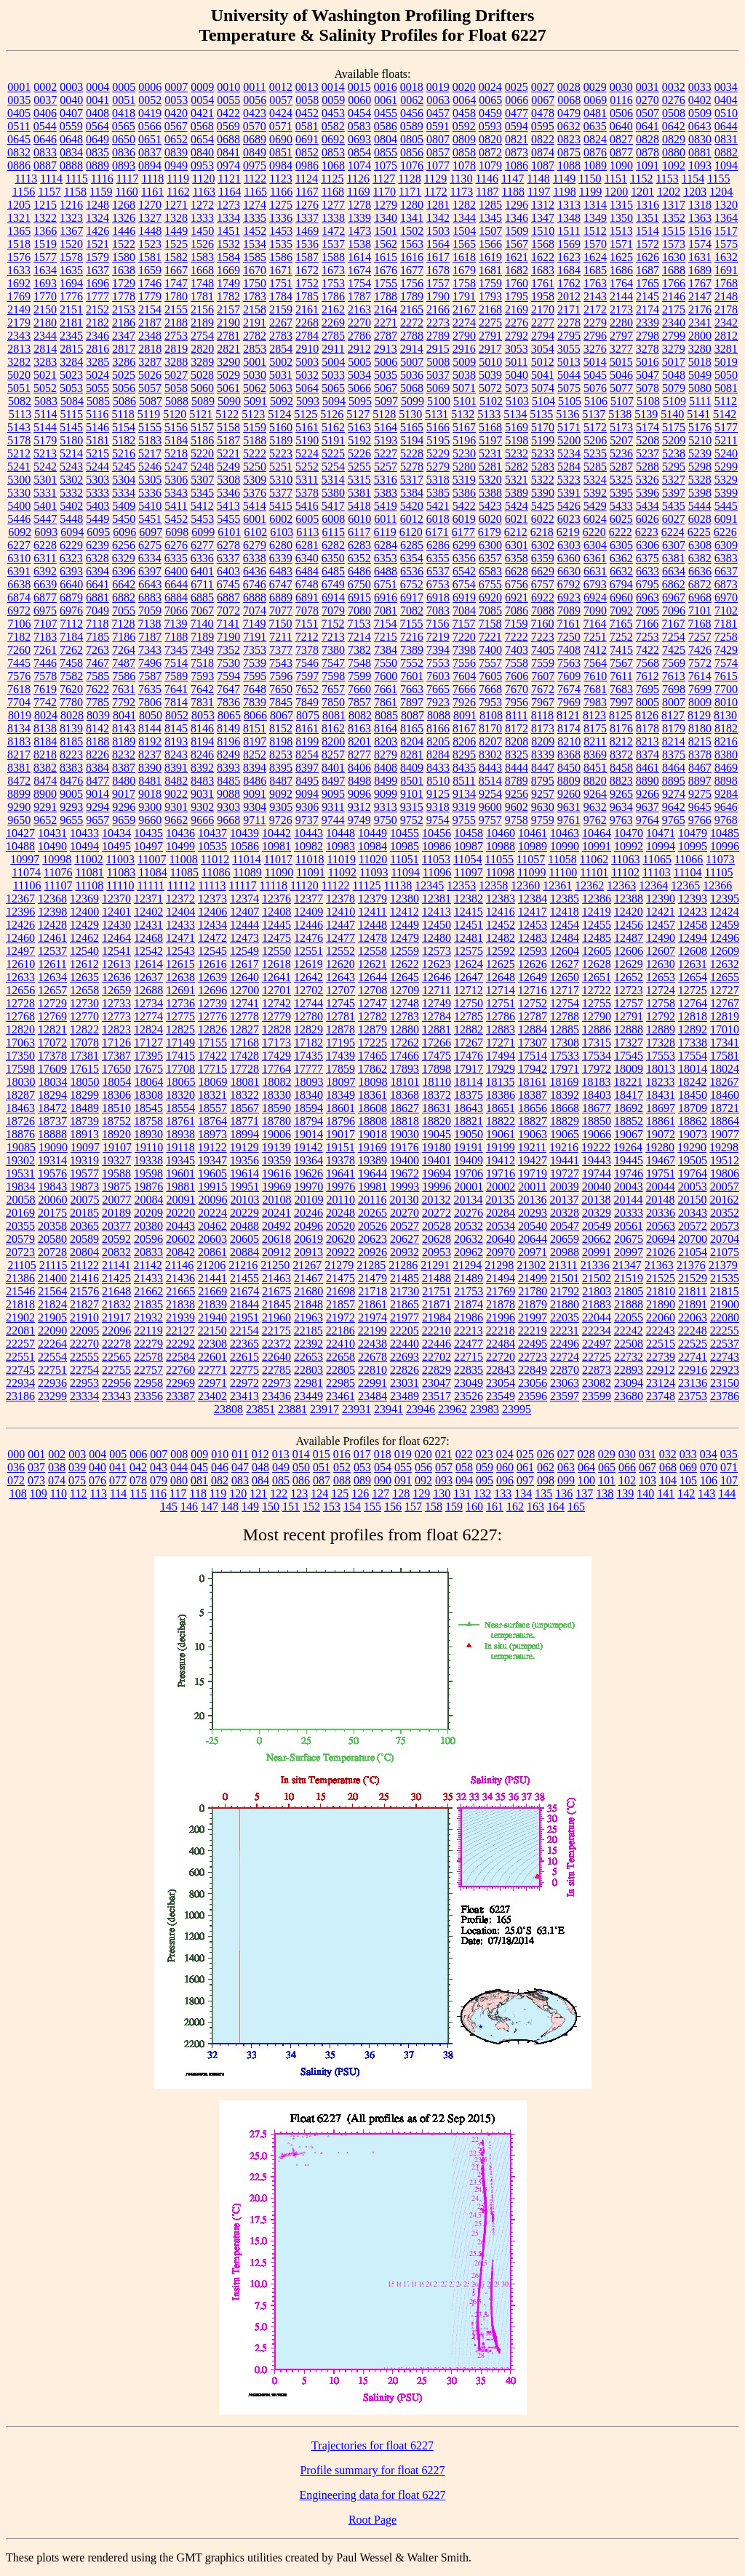 The width and height of the screenshot is (745, 2576). What do you see at coordinates (373, 2495) in the screenshot?
I see `Engineering data for float 6227` at bounding box center [373, 2495].